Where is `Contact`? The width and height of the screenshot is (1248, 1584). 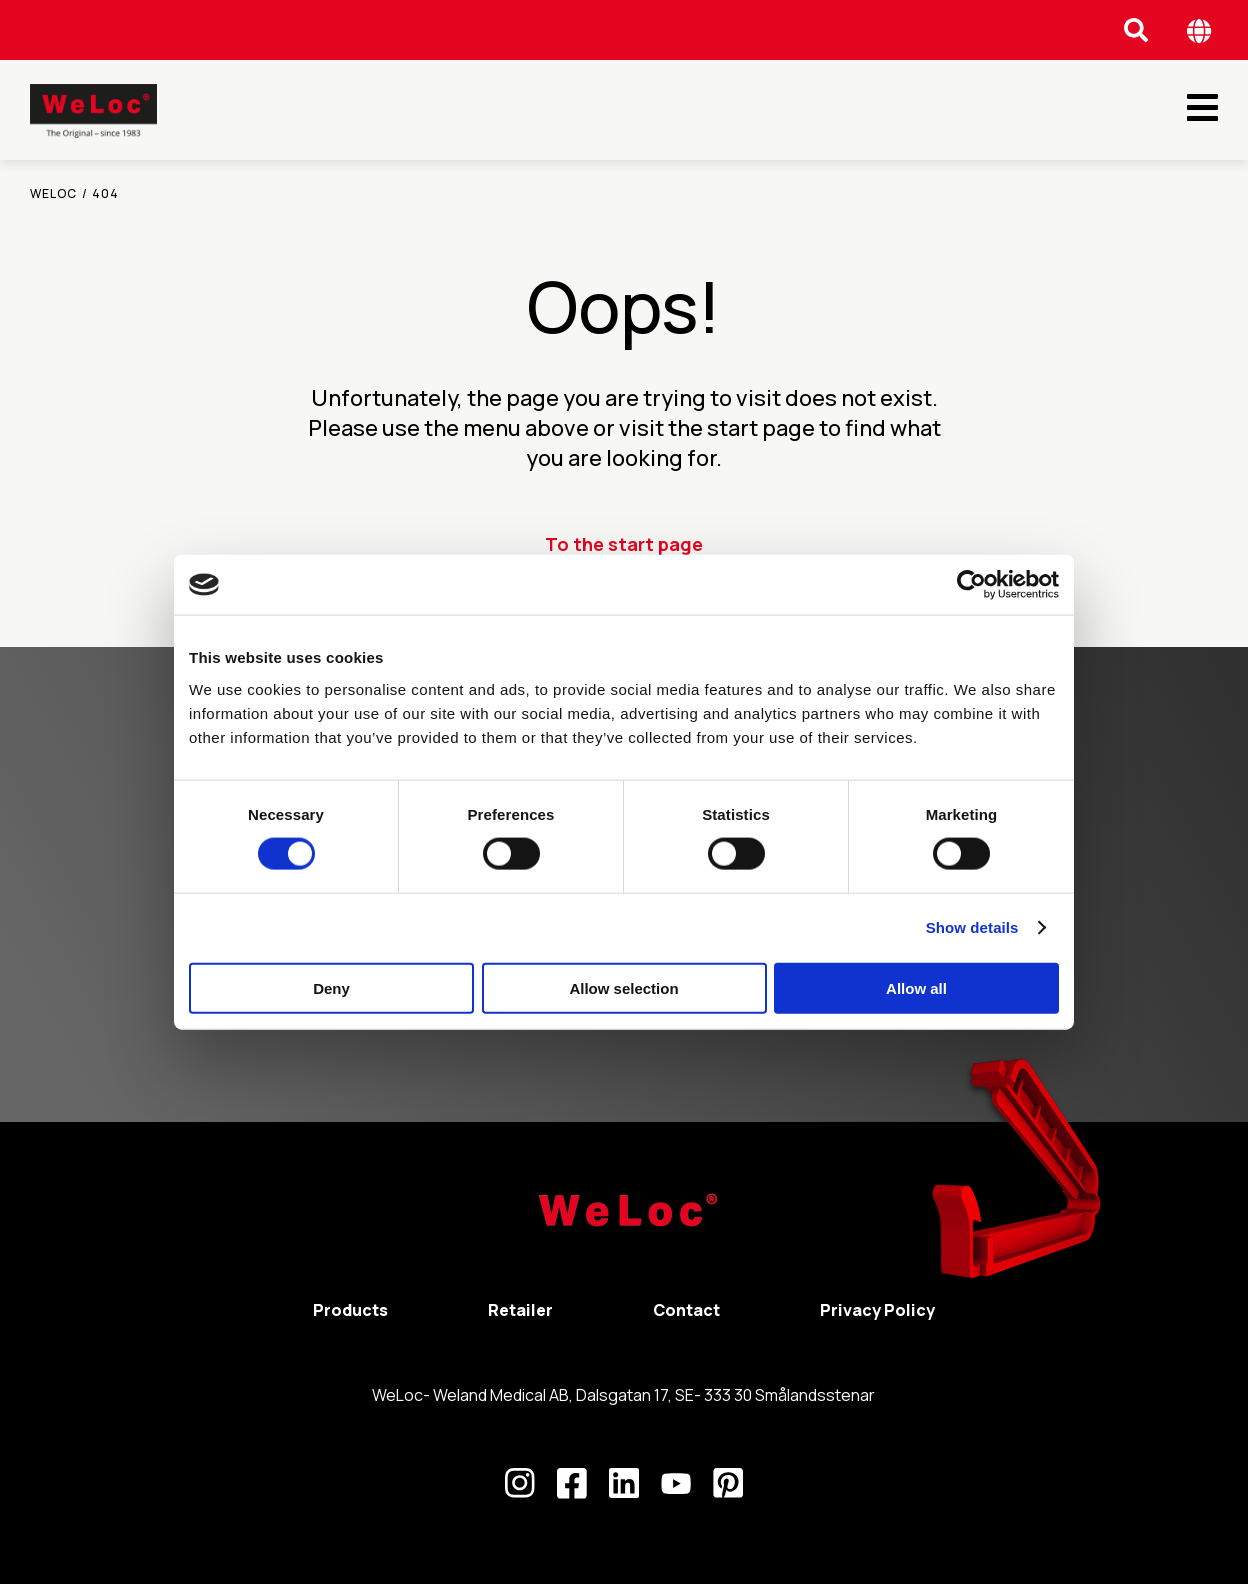 Contact is located at coordinates (686, 1310).